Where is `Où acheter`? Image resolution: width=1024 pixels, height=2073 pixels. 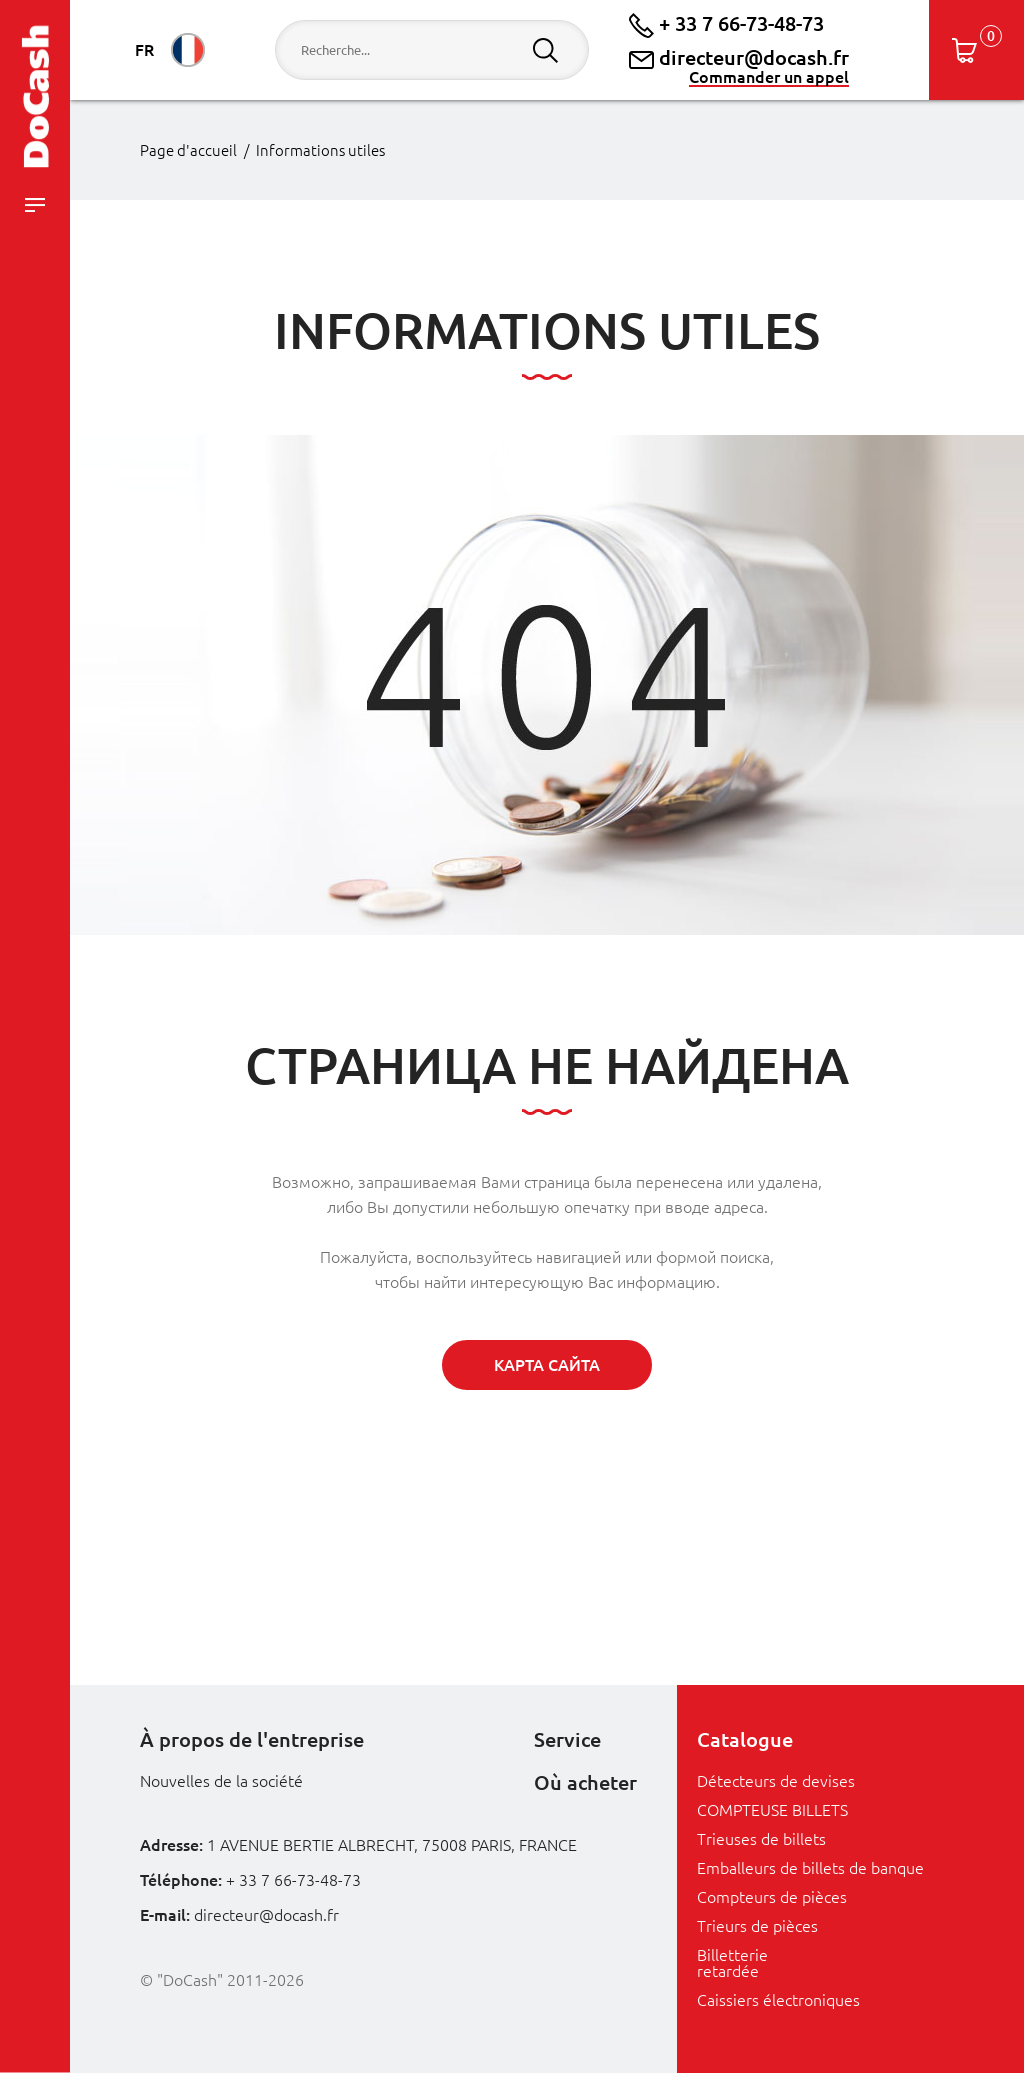
Où acheter is located at coordinates (585, 1782).